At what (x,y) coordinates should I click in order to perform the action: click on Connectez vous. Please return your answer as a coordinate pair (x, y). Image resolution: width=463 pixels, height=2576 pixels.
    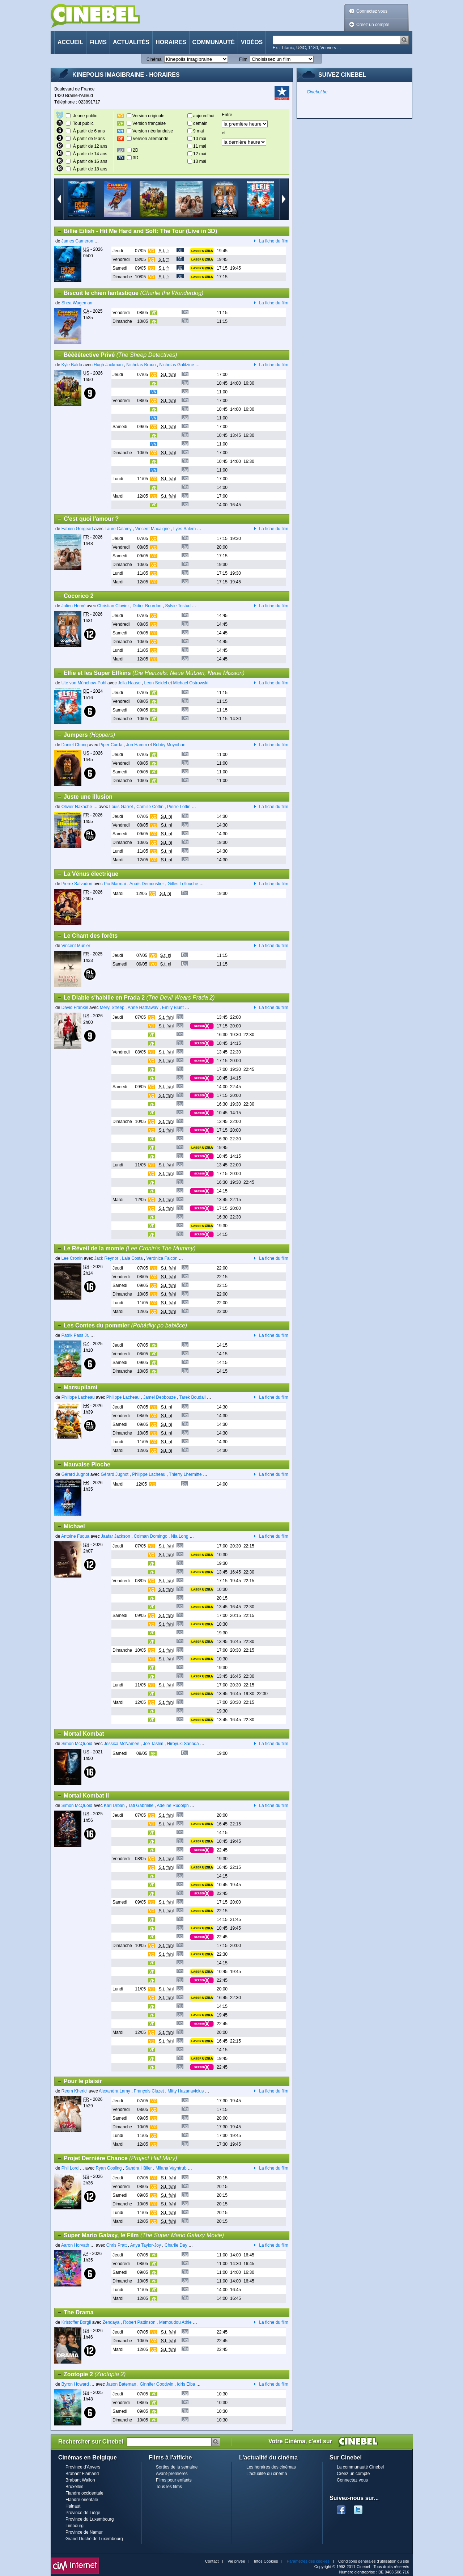
    Looking at the image, I should click on (371, 11).